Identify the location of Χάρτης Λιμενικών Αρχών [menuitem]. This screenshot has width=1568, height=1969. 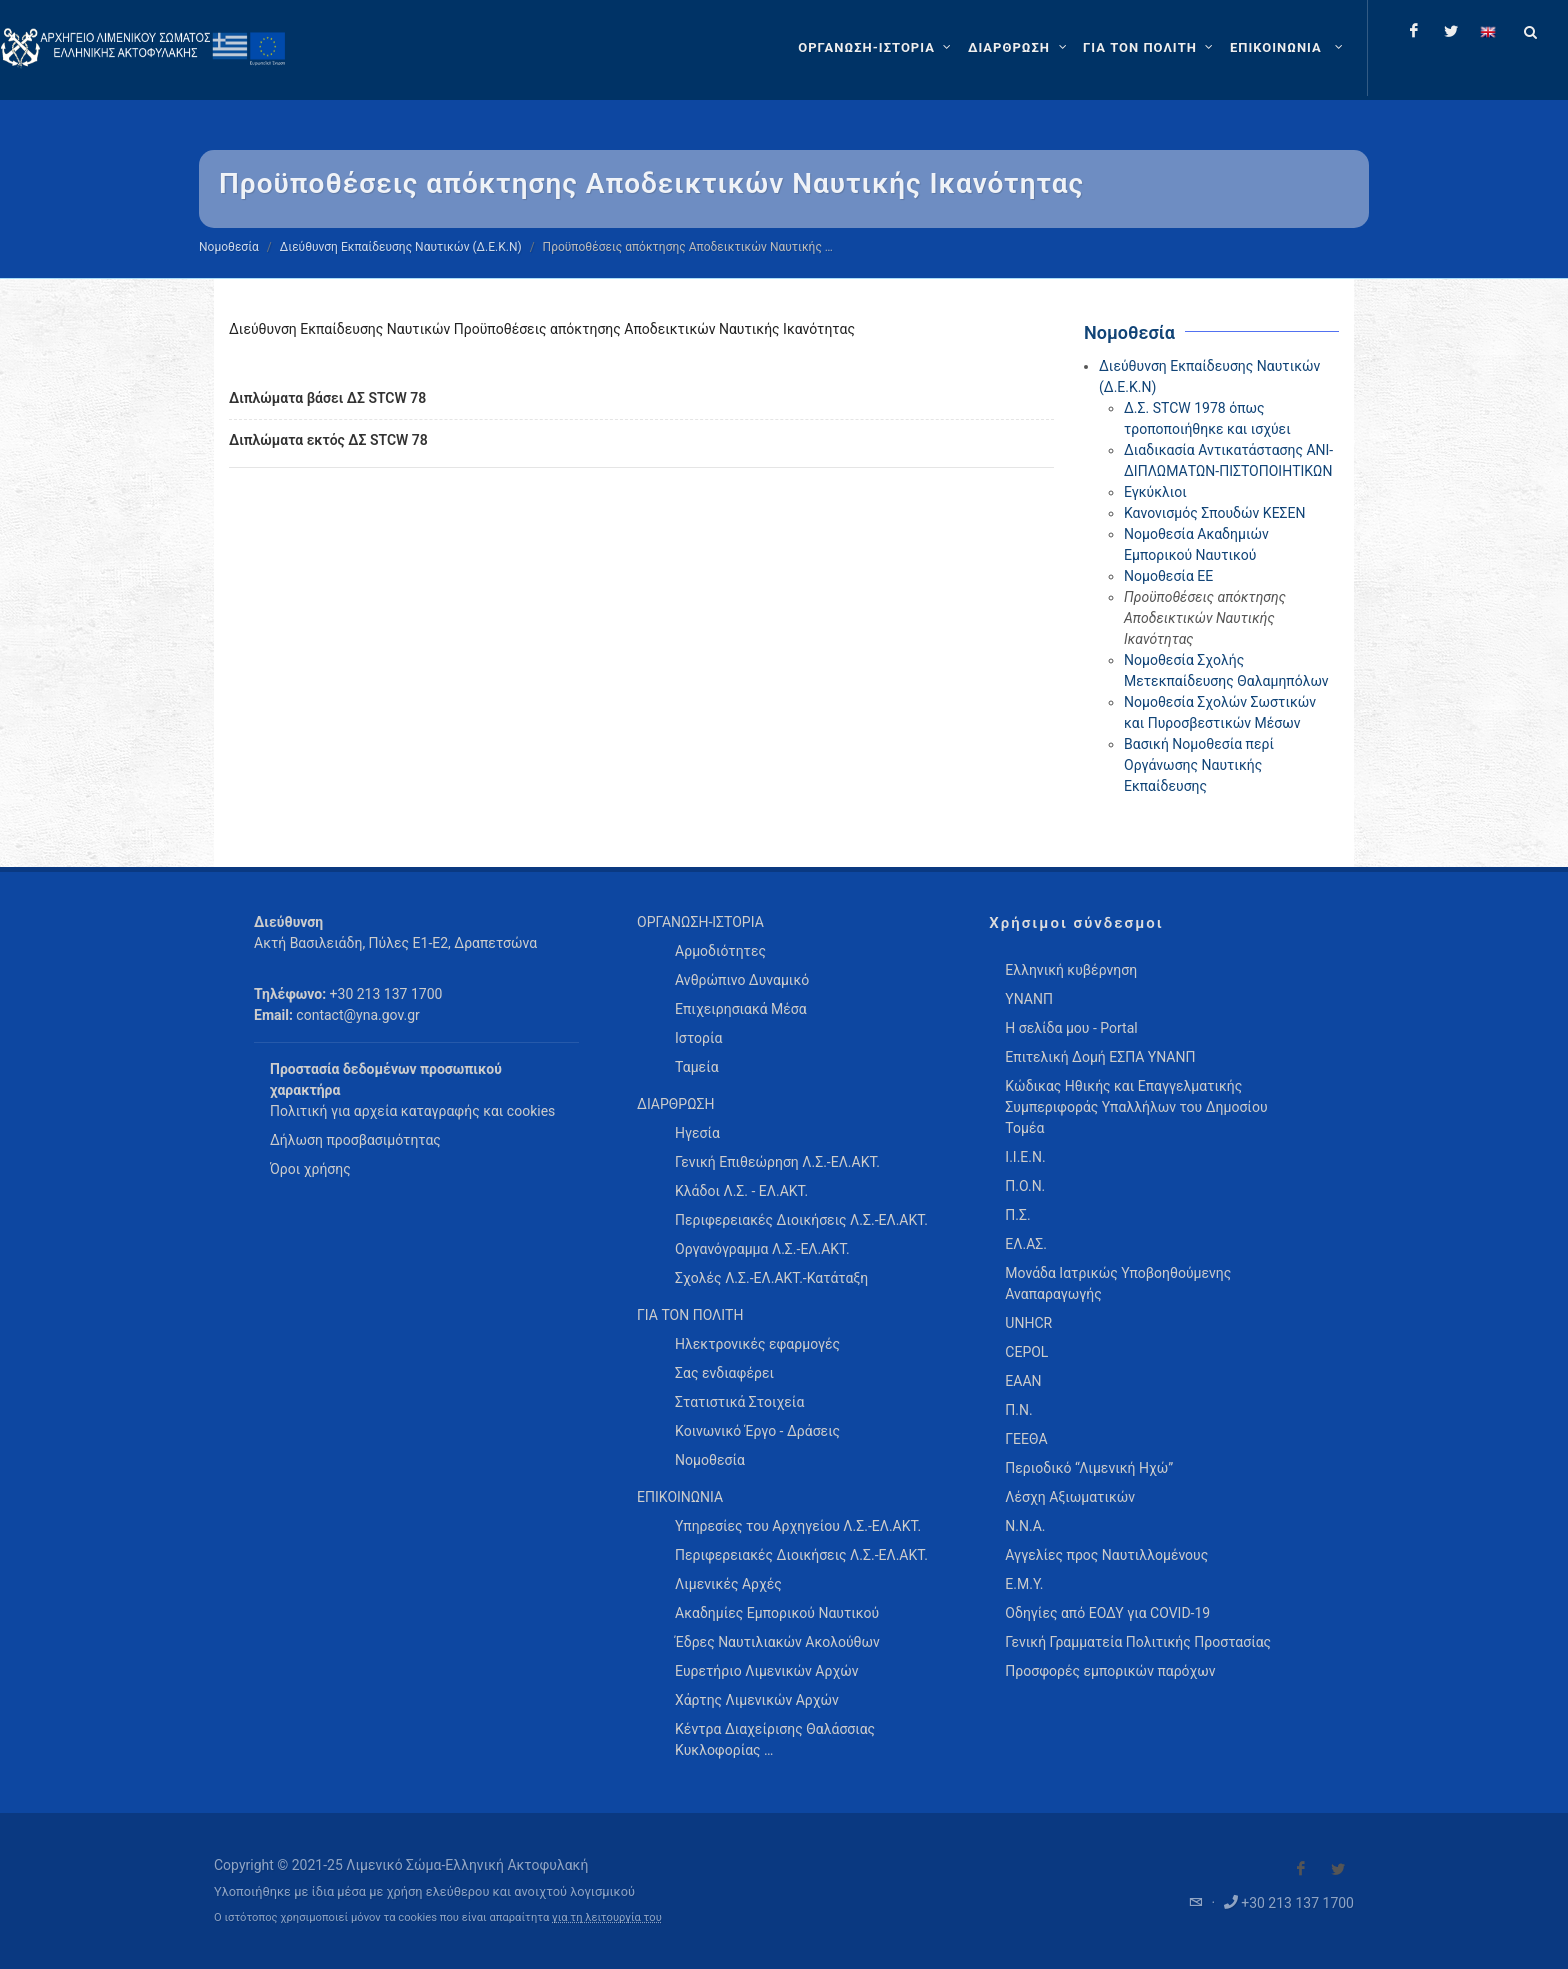
(757, 1700).